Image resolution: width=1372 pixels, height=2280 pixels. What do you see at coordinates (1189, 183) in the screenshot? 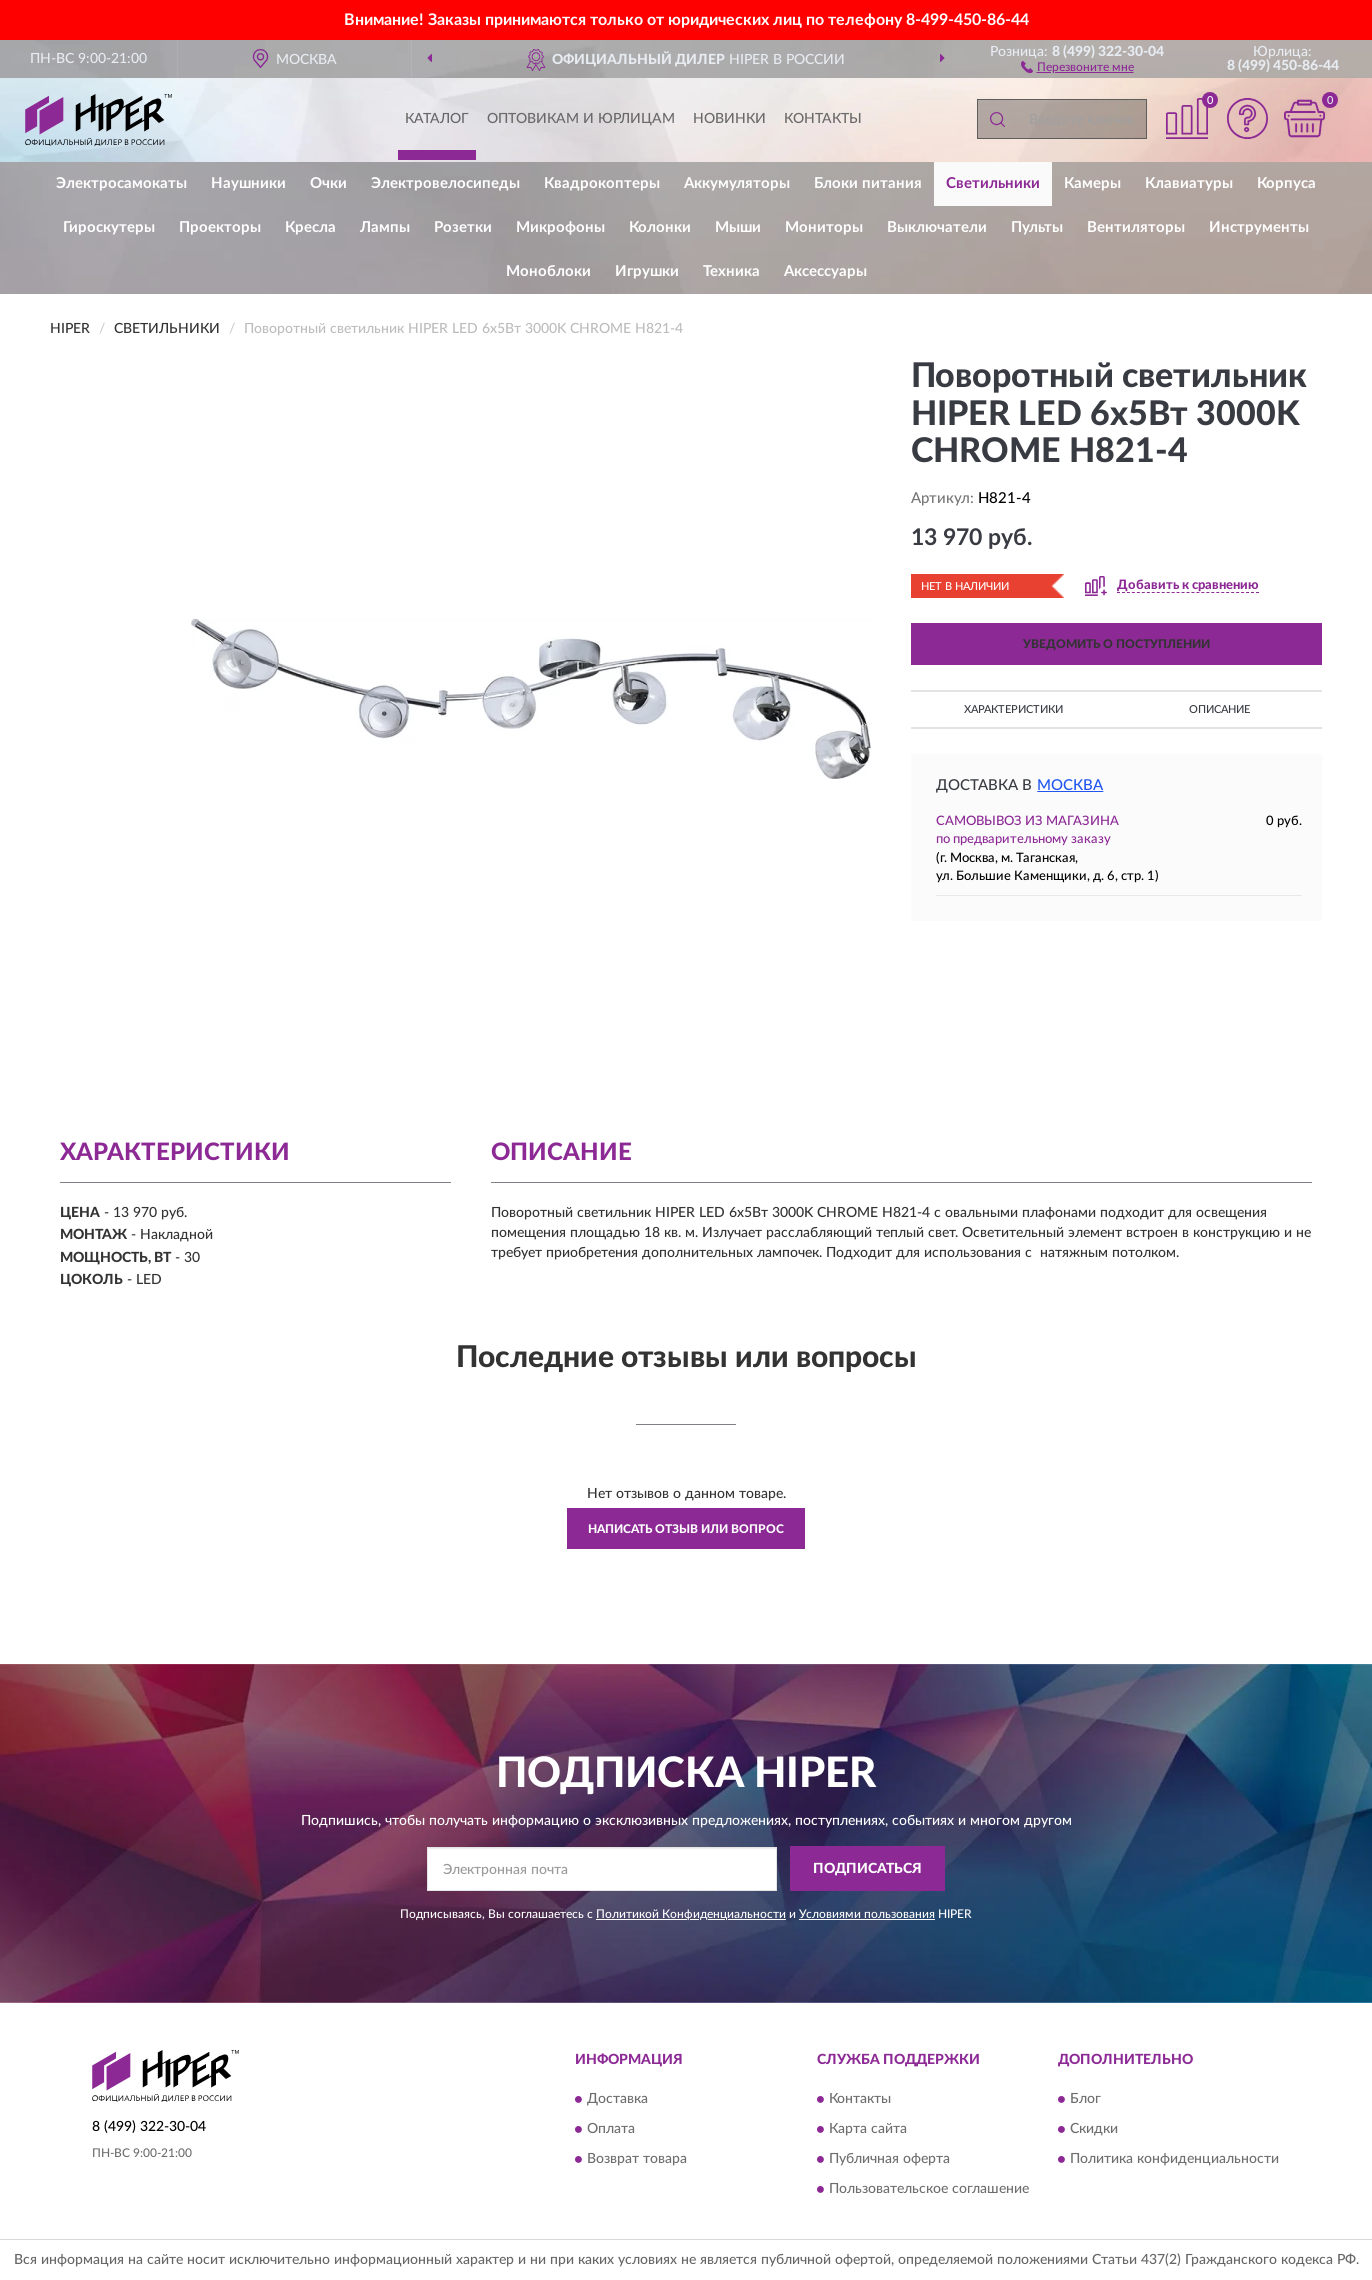
I see `Клавиатуры` at bounding box center [1189, 183].